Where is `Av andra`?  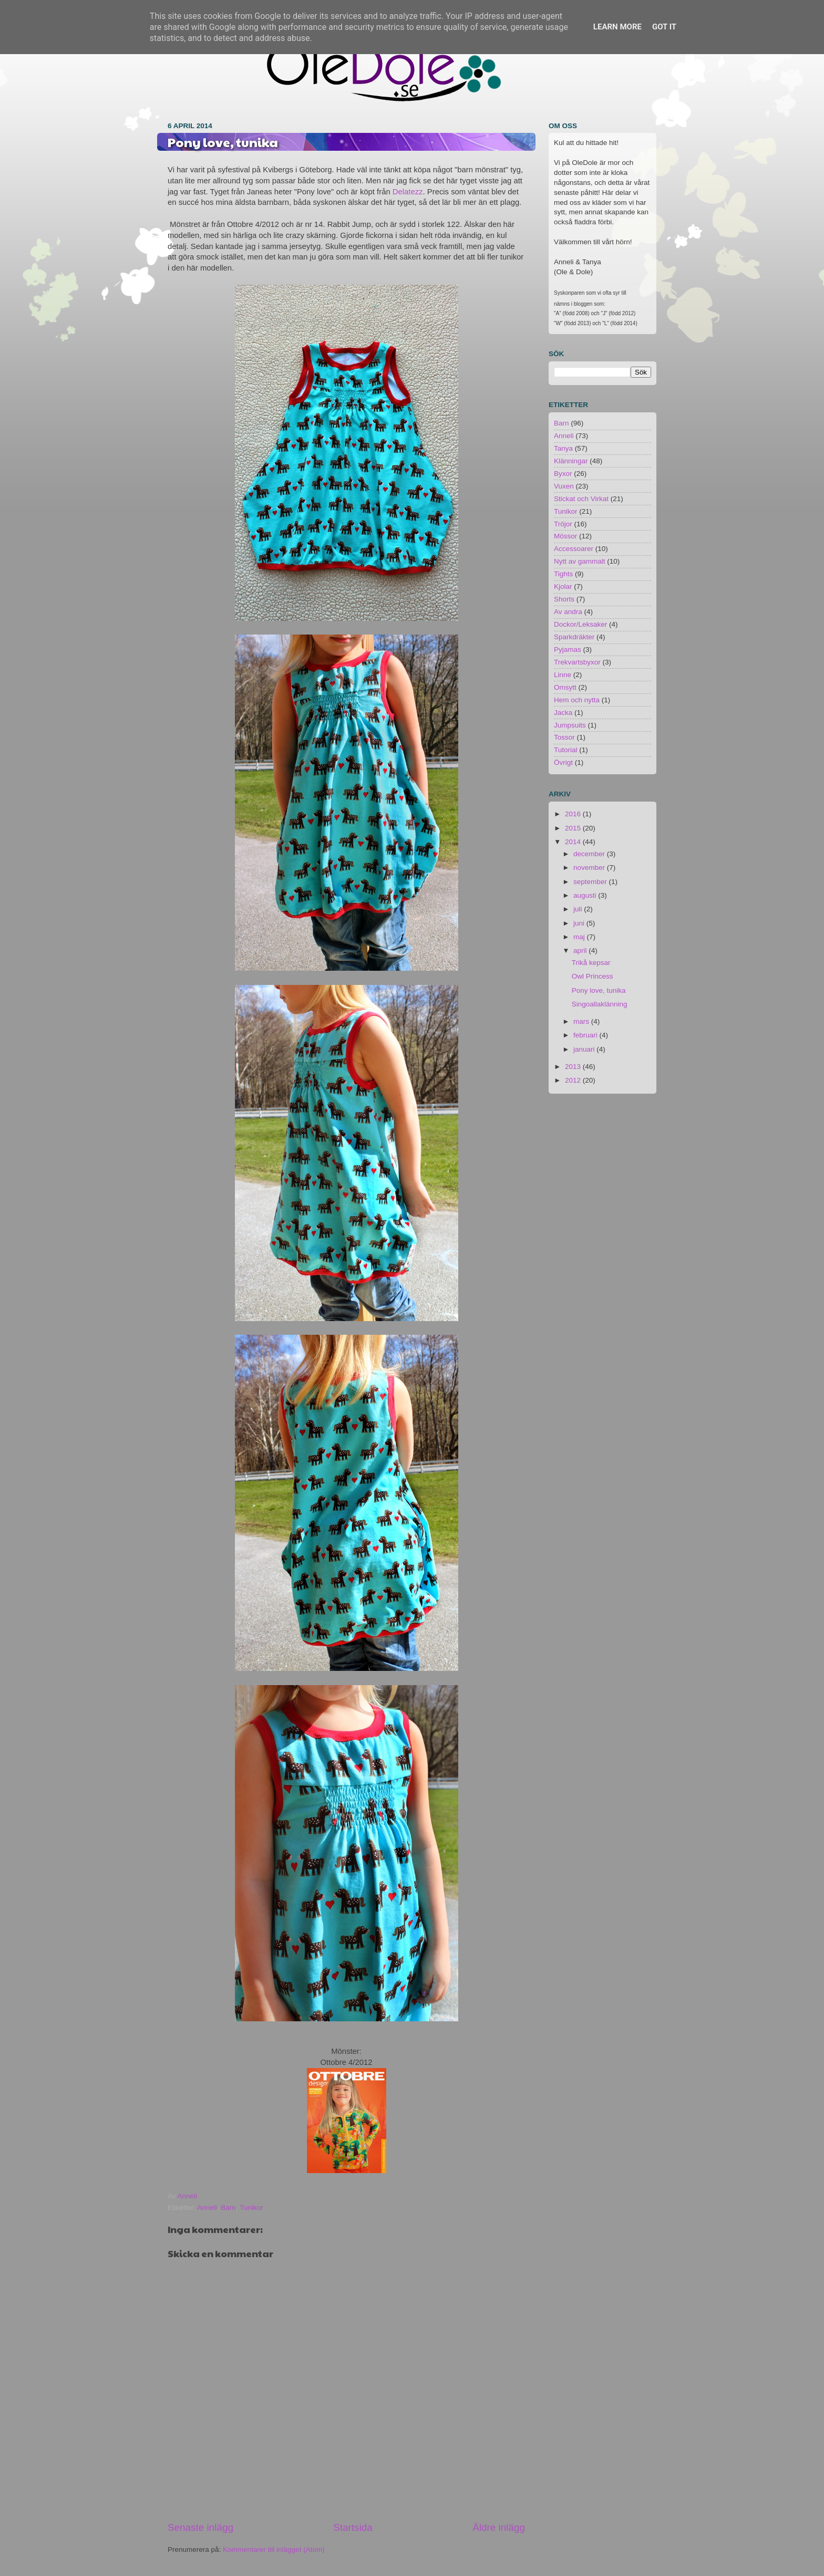
Av andra is located at coordinates (568, 612).